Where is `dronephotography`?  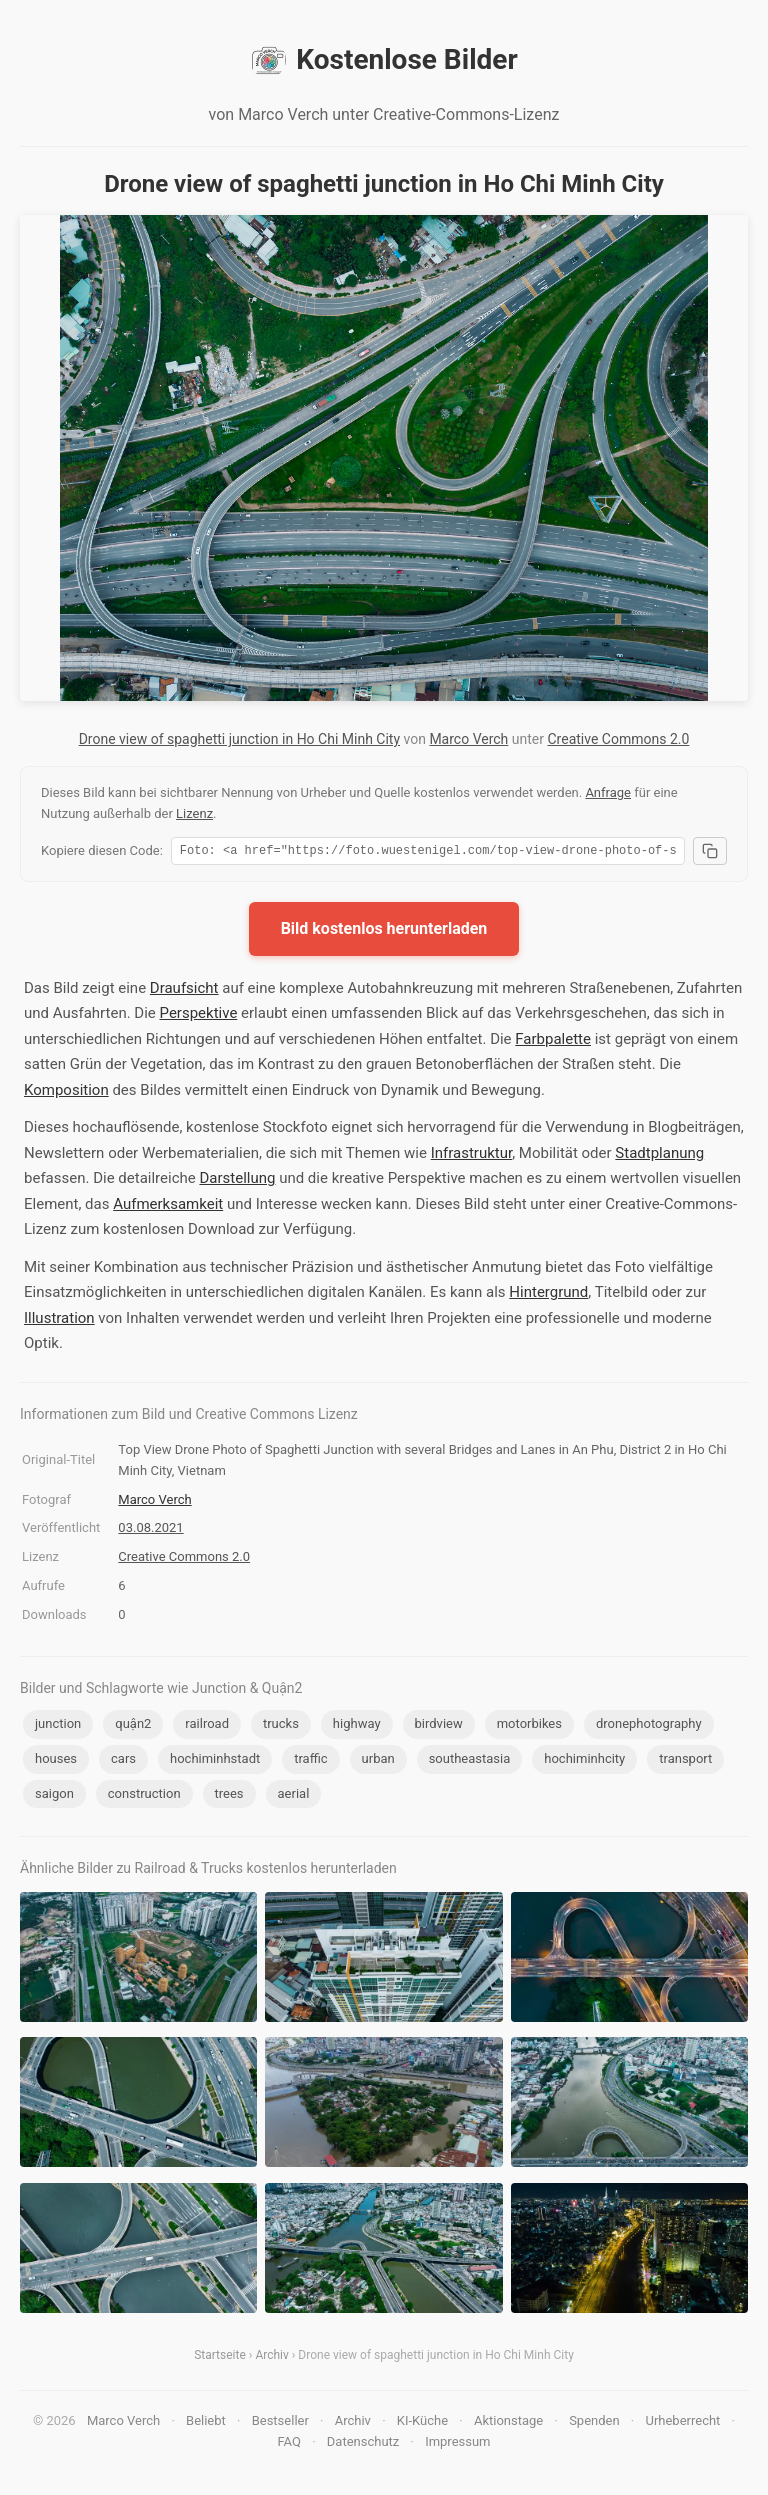 dronephotography is located at coordinates (649, 1726).